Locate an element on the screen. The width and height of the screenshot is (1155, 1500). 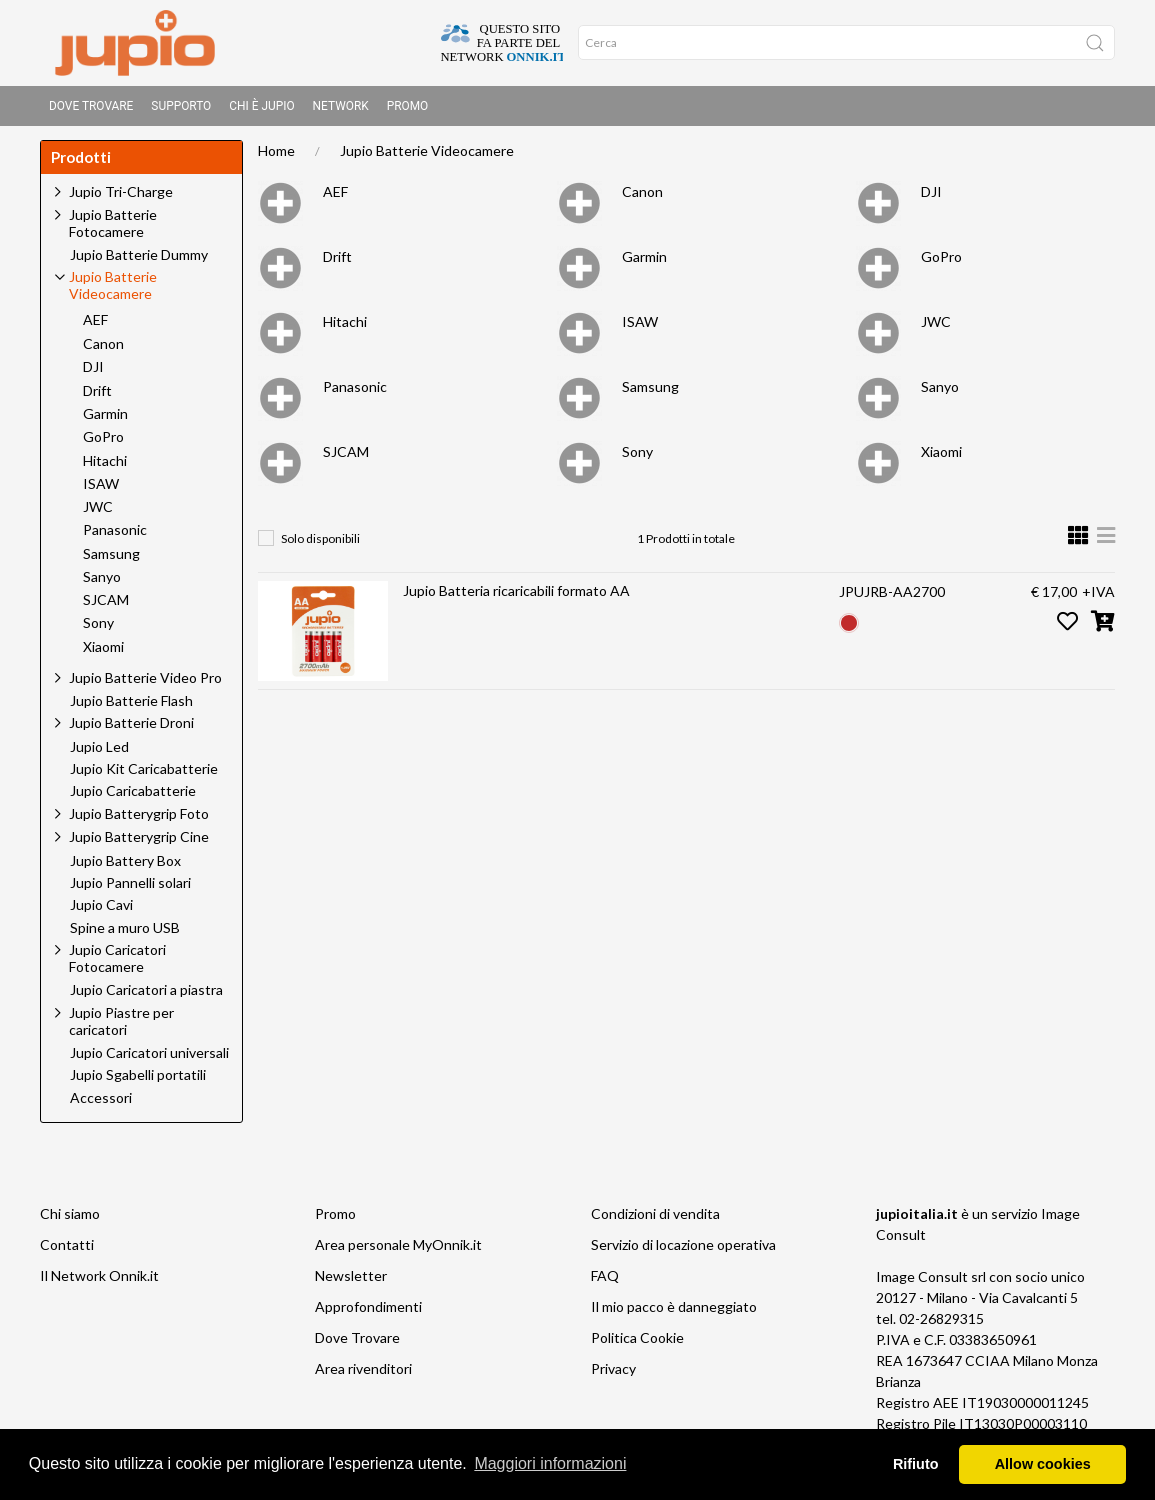
Il mio pacco è danneggiato is located at coordinates (674, 1312).